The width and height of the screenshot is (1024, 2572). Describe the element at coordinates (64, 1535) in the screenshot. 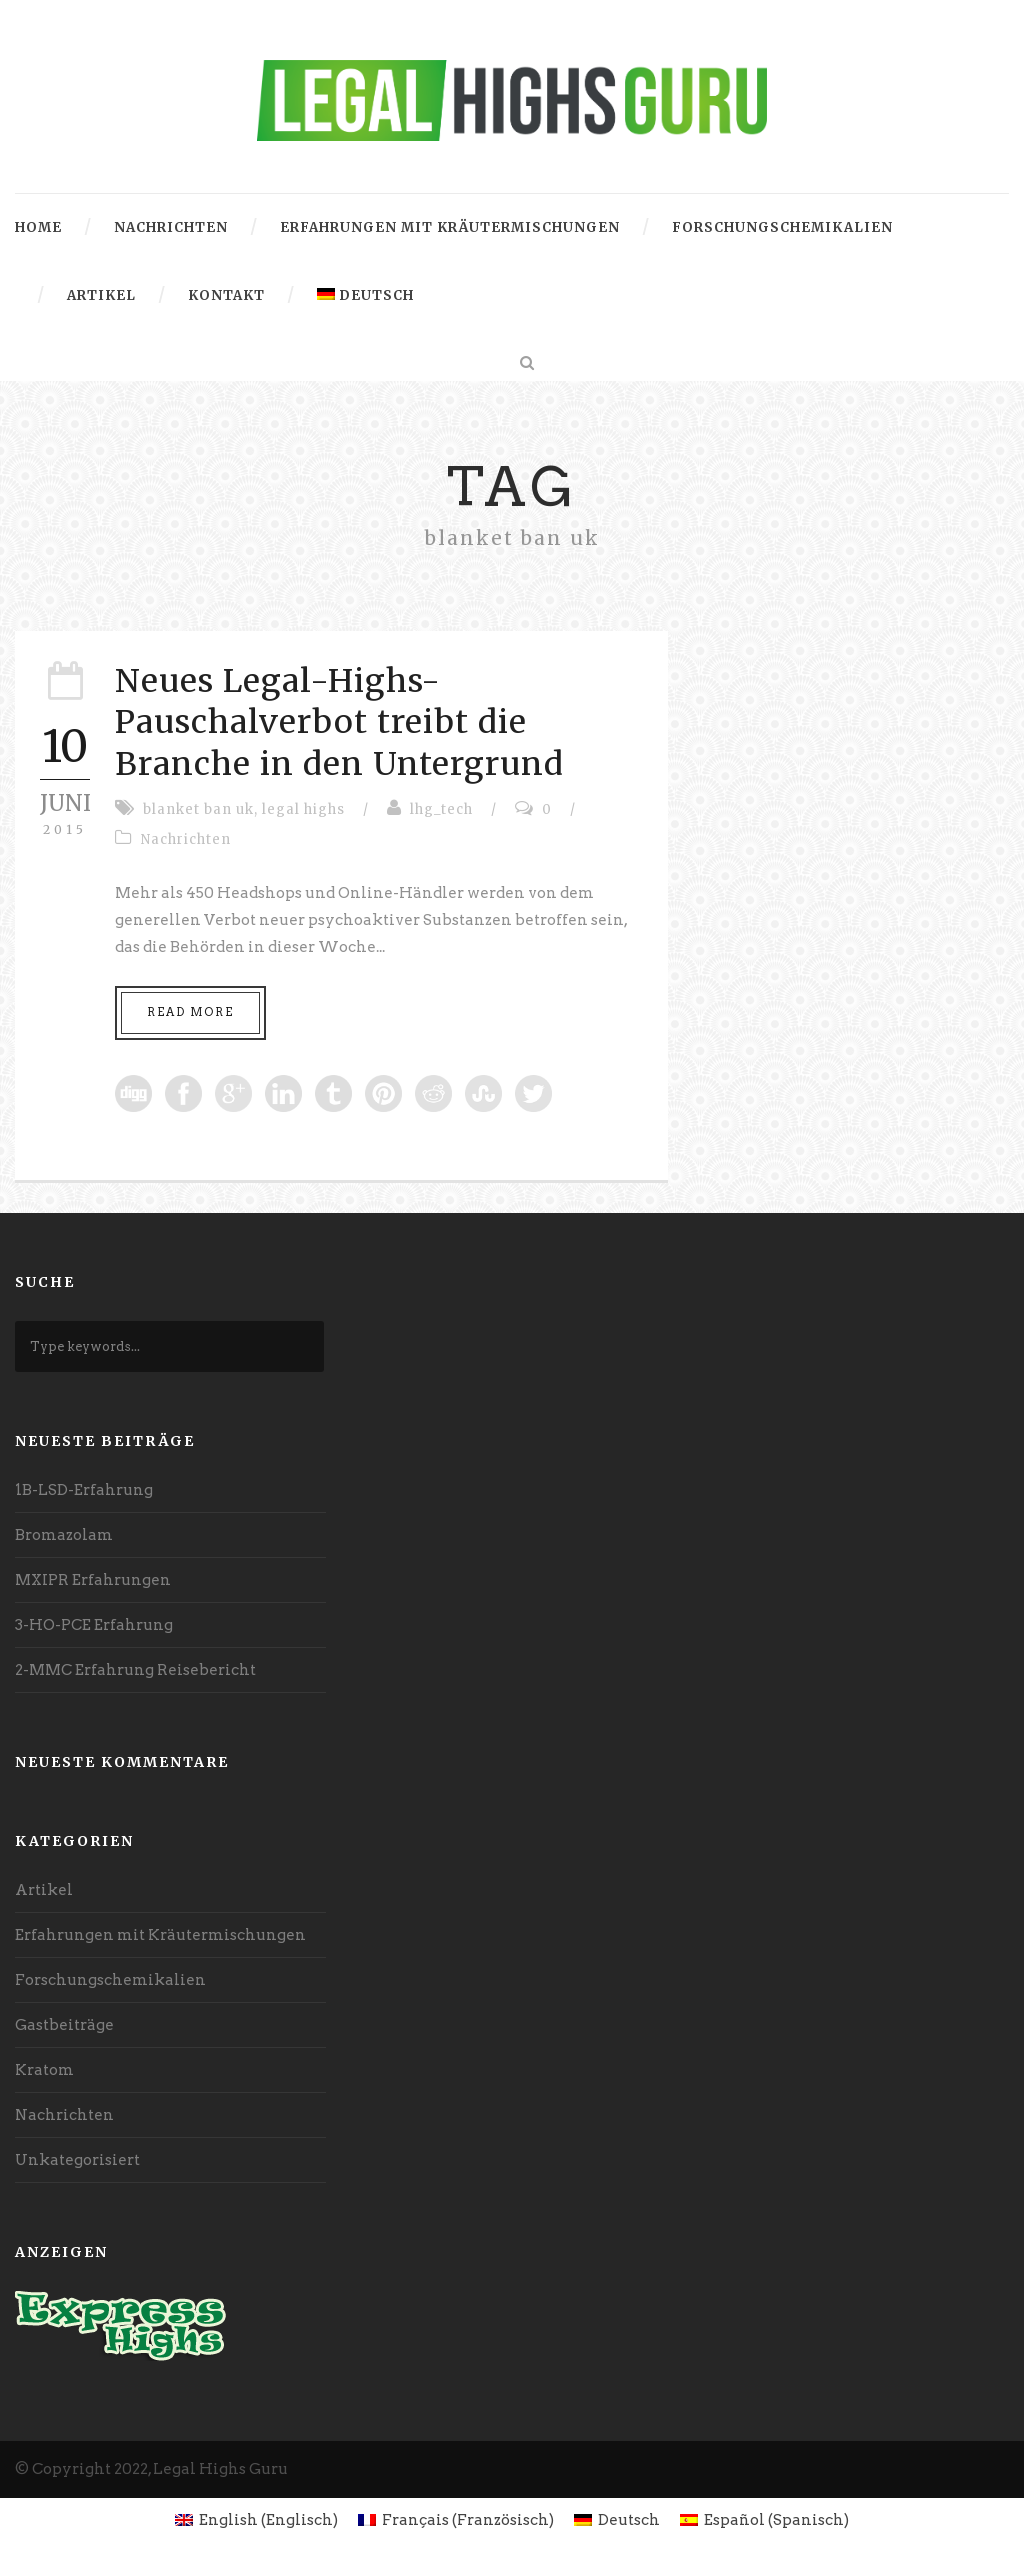

I see `Bromazolam` at that location.